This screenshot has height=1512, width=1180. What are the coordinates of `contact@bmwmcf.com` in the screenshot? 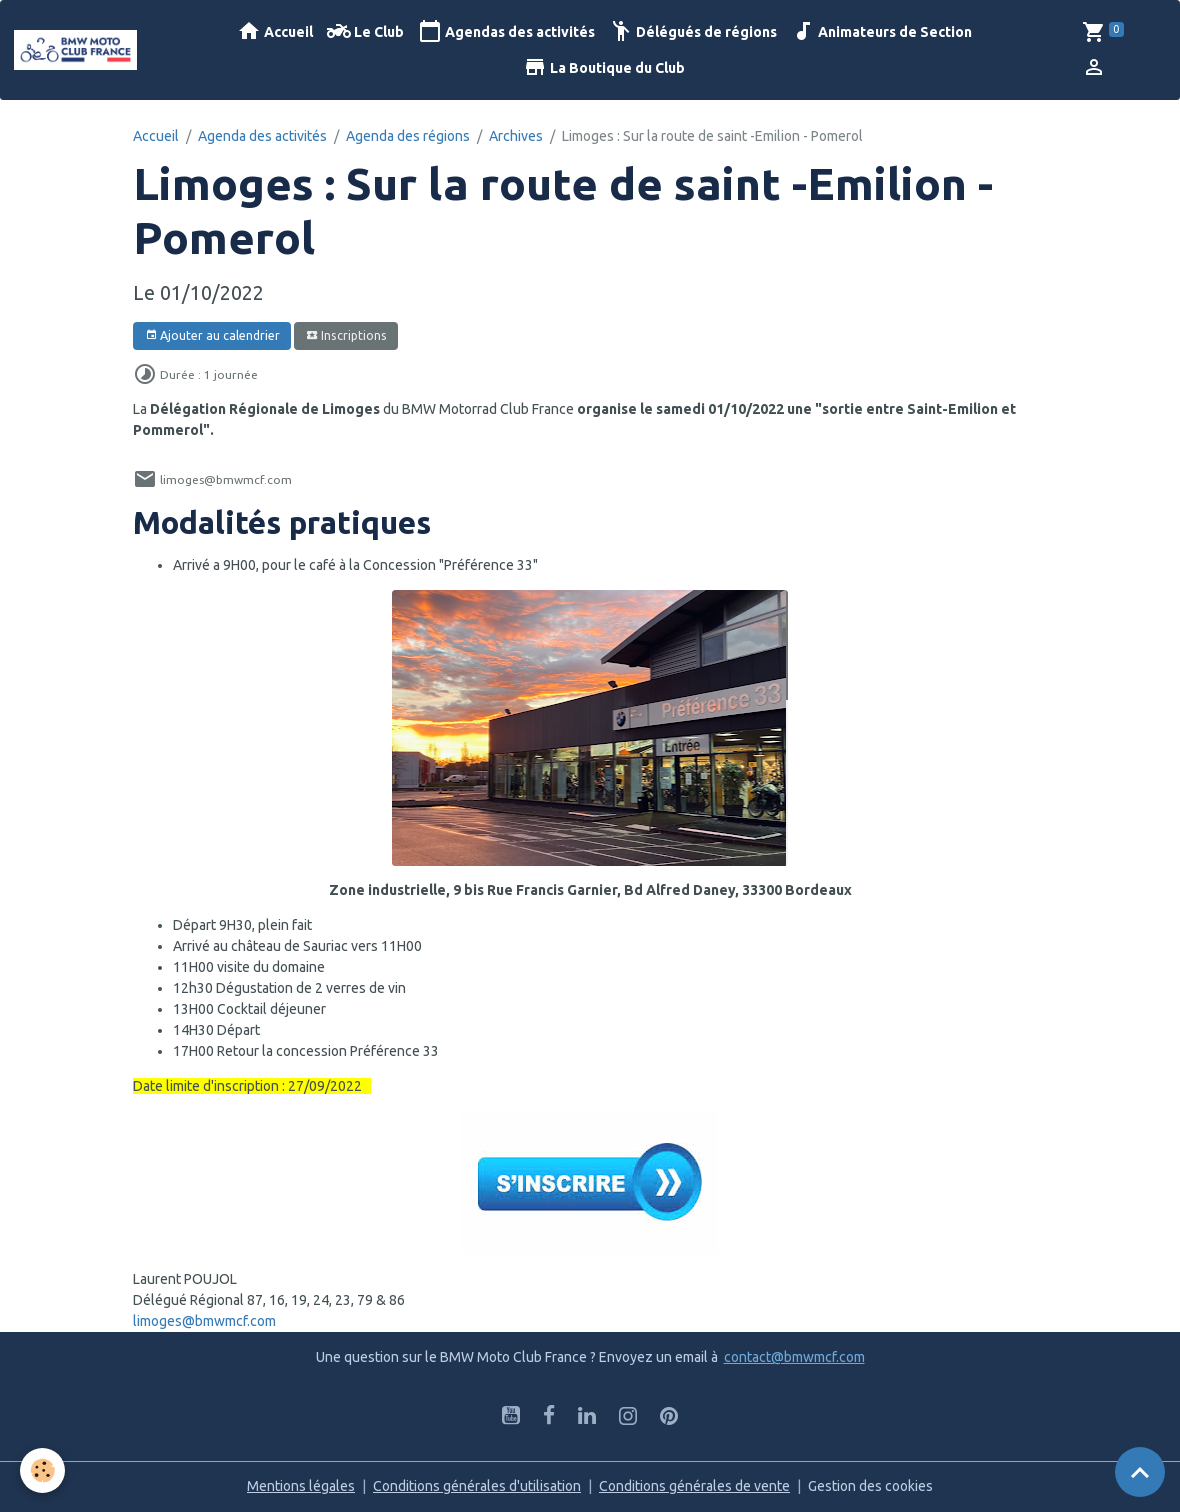 It's located at (794, 1357).